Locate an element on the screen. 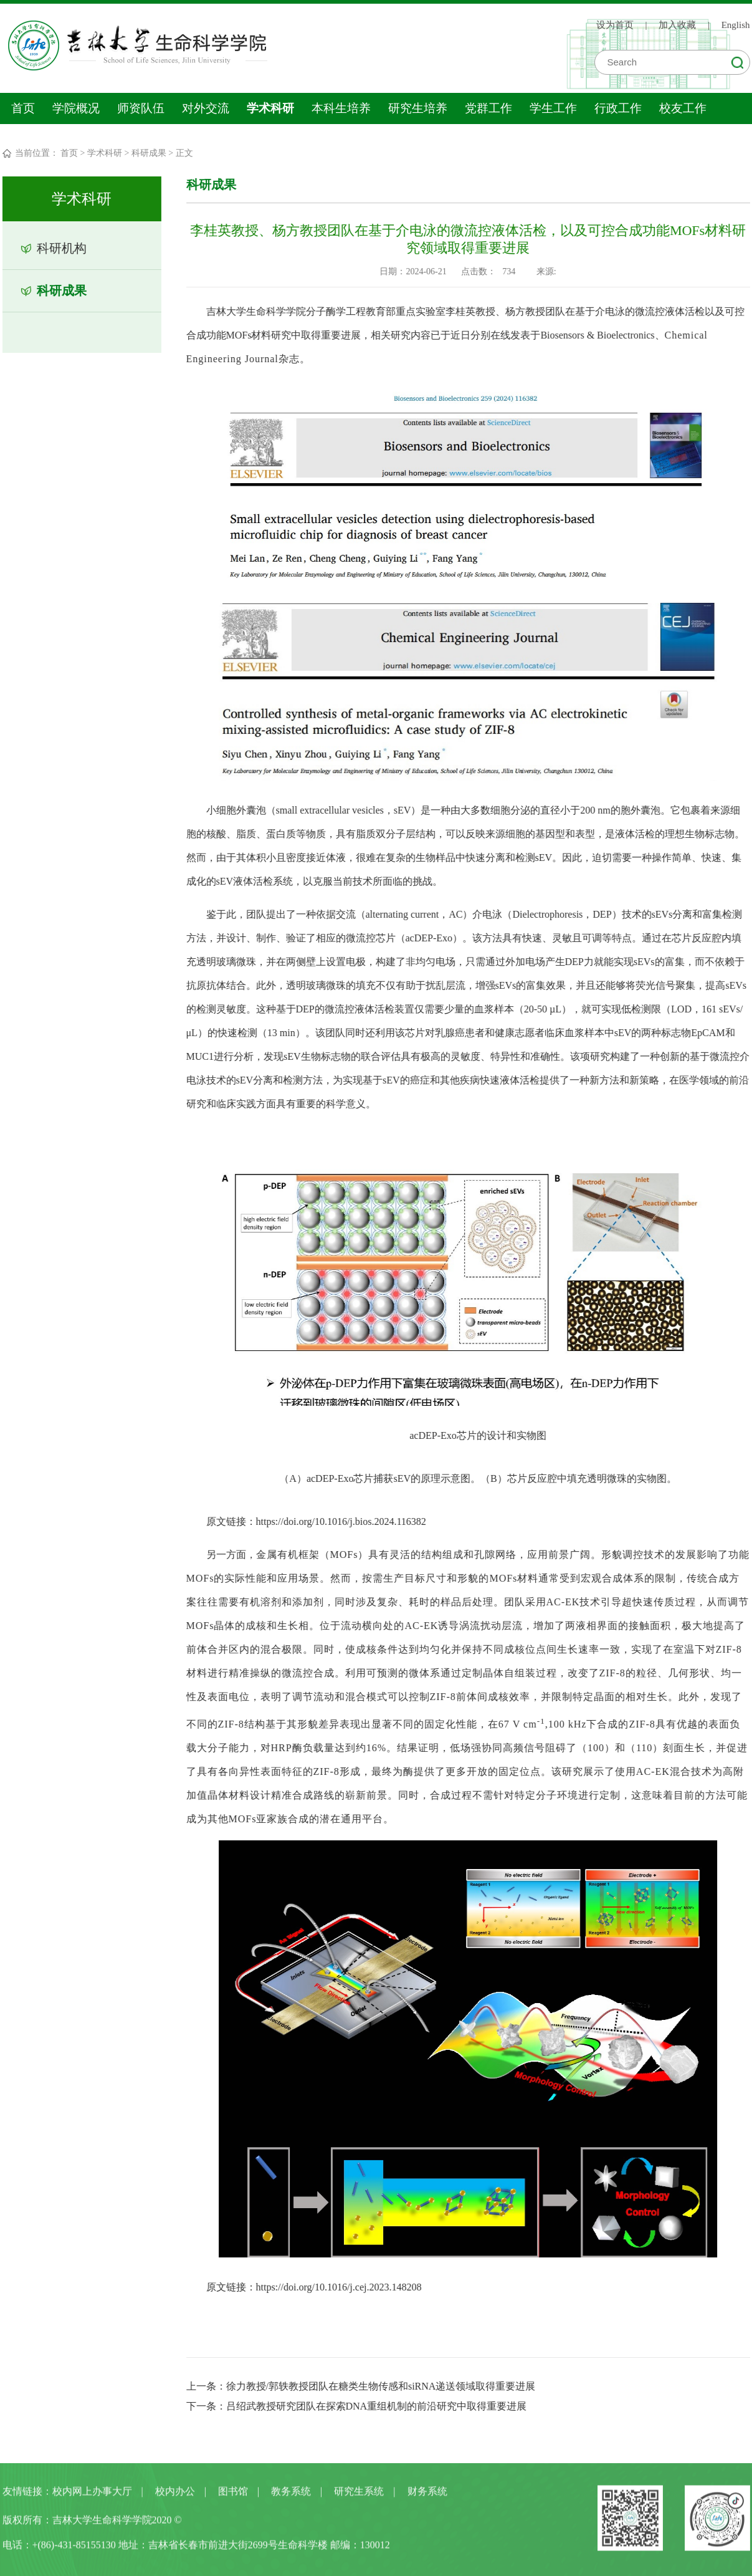  学术科研 is located at coordinates (270, 108).